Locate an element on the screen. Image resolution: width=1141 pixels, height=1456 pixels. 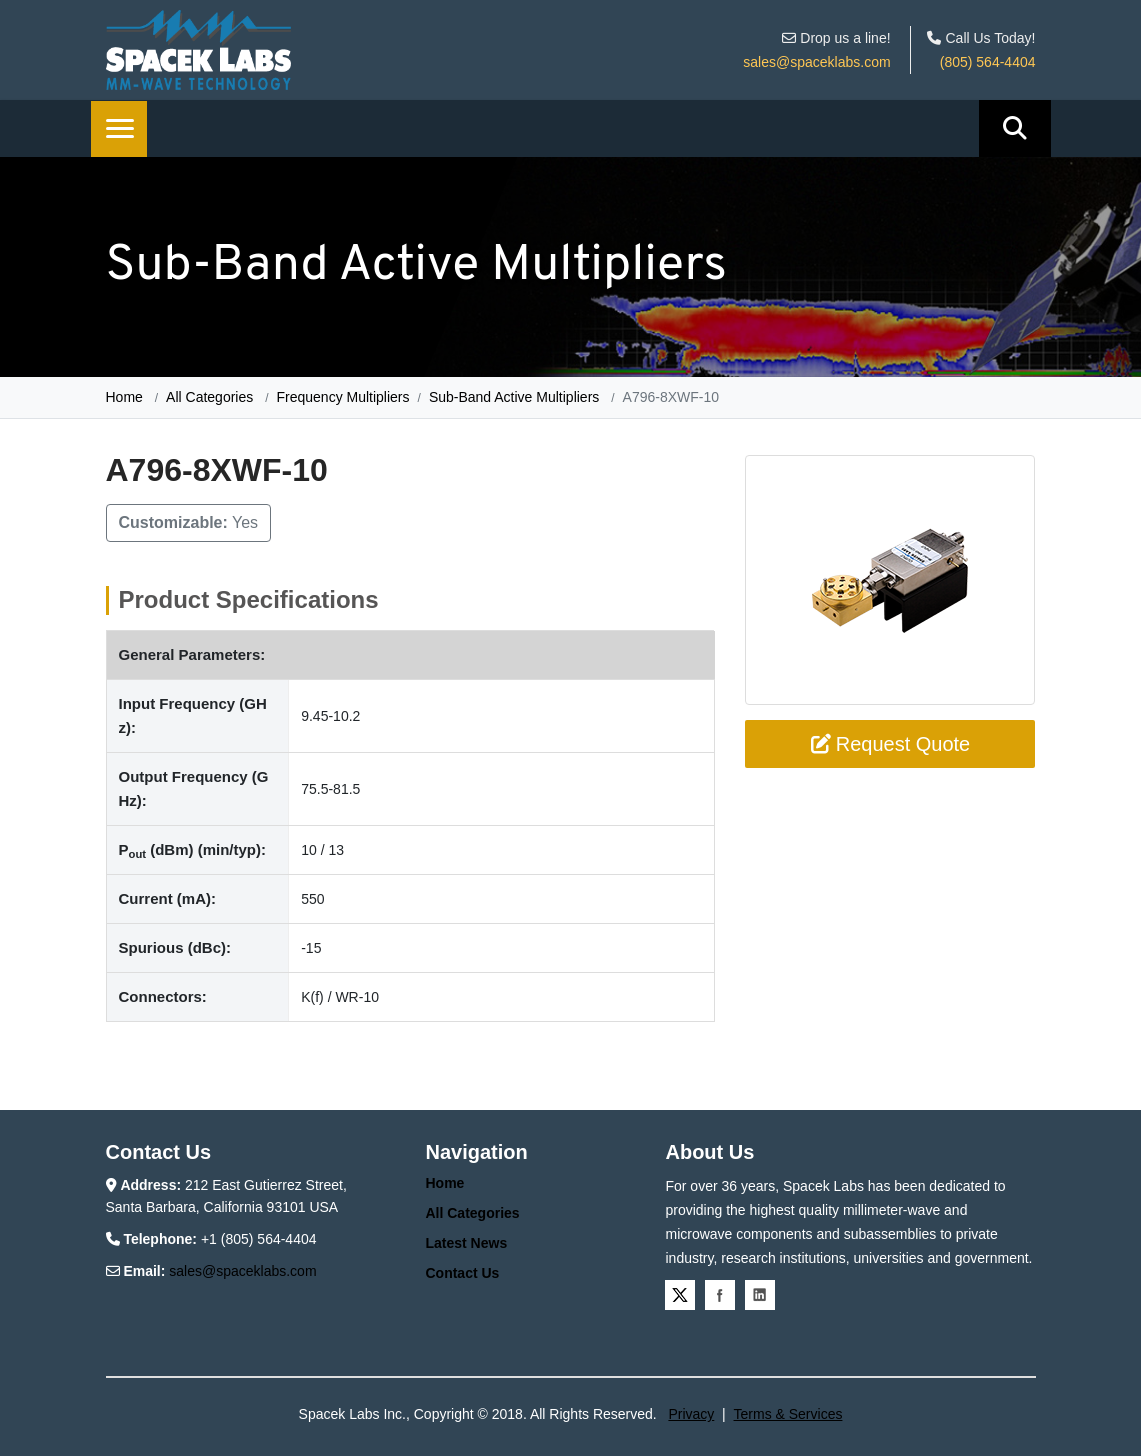
Twitter is located at coordinates (680, 1295).